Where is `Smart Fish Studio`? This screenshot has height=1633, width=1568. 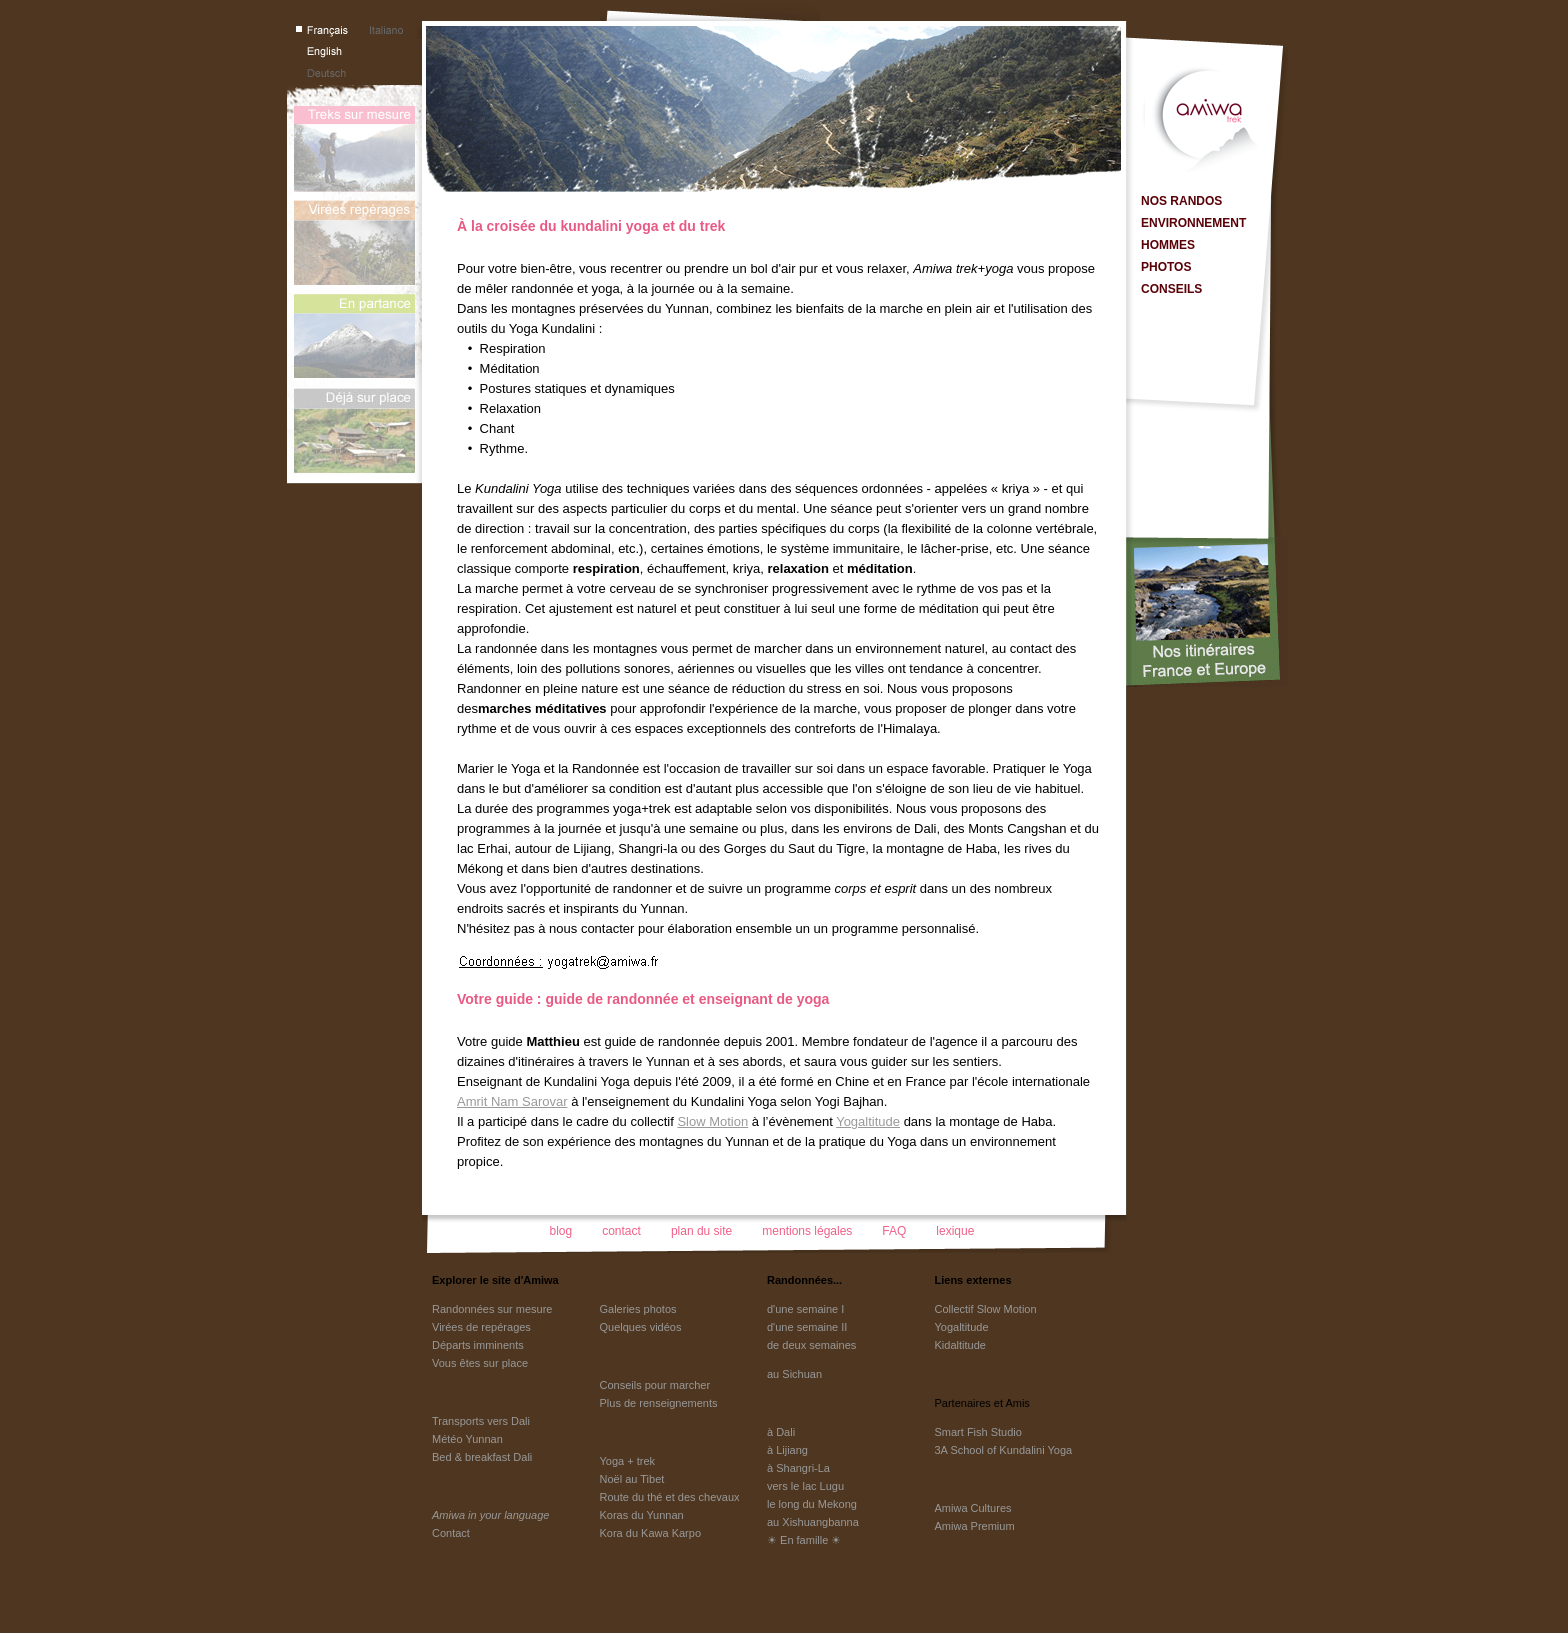
Smart Fish Studio is located at coordinates (978, 1432).